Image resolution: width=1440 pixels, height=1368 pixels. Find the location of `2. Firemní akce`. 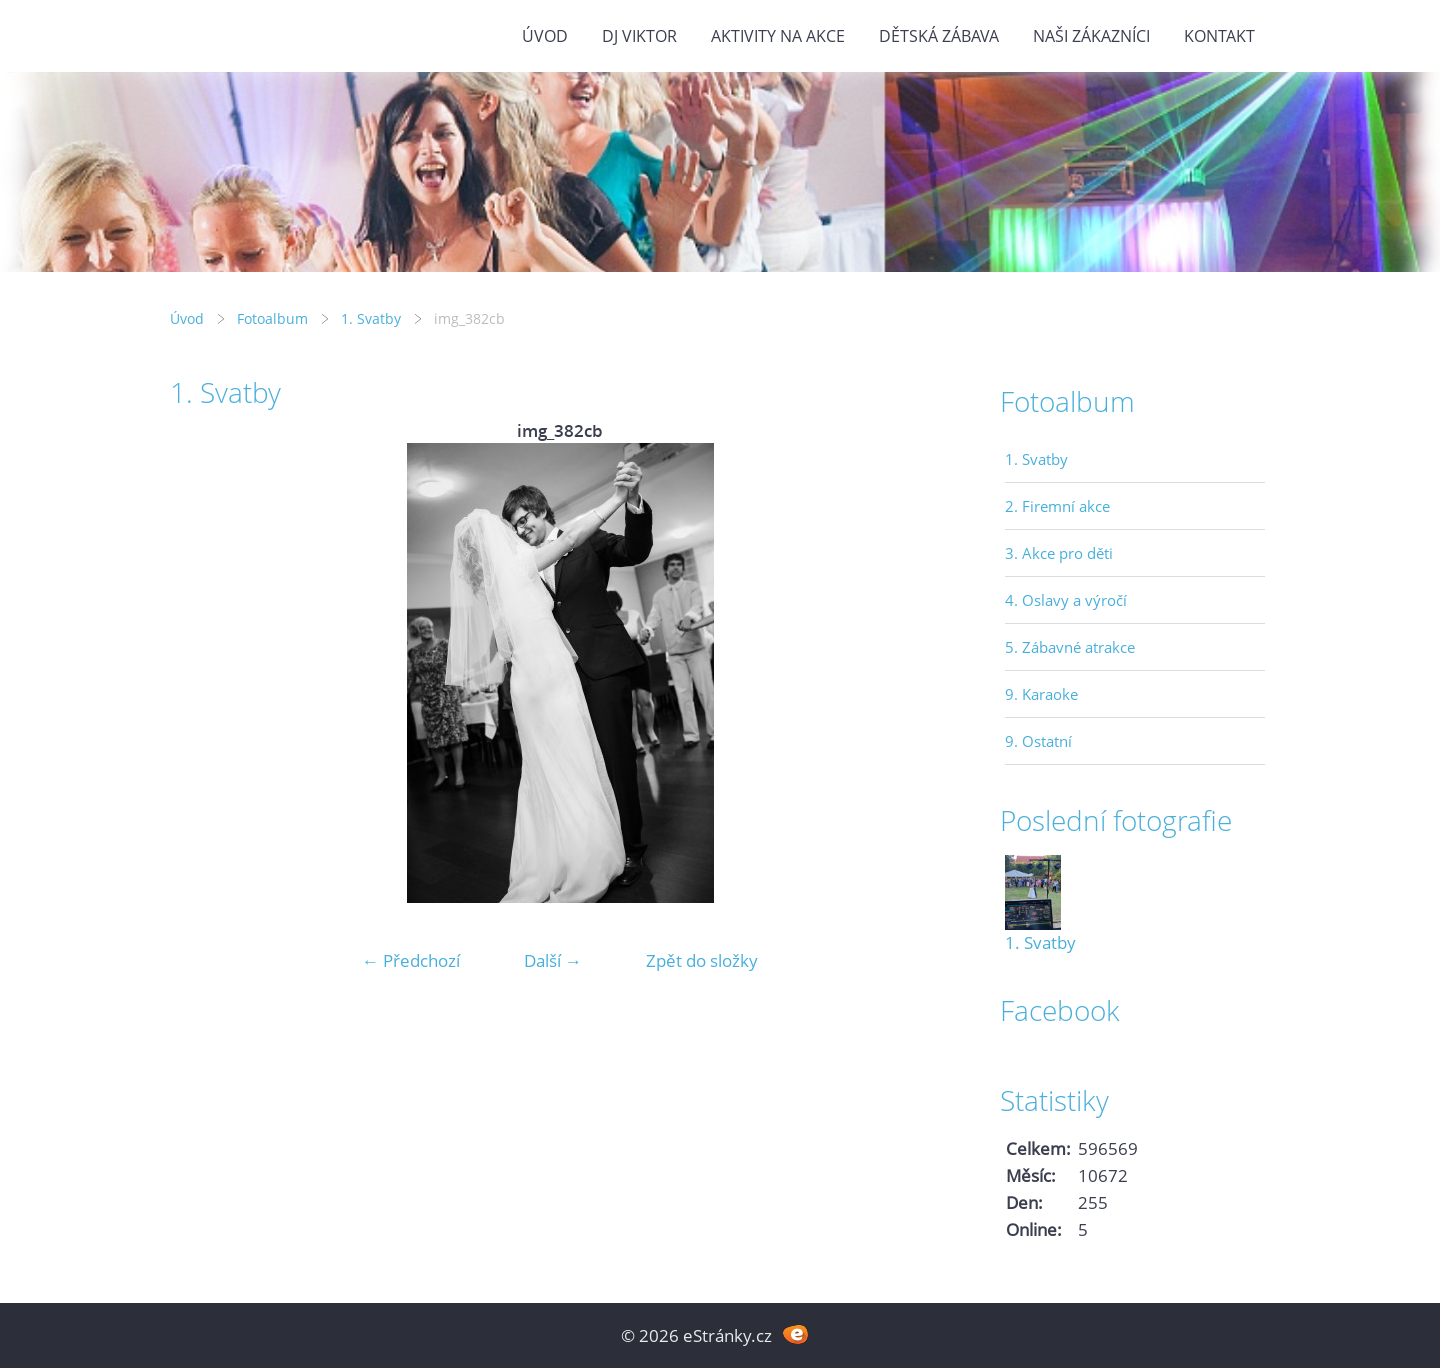

2. Firemní akce is located at coordinates (1057, 506).